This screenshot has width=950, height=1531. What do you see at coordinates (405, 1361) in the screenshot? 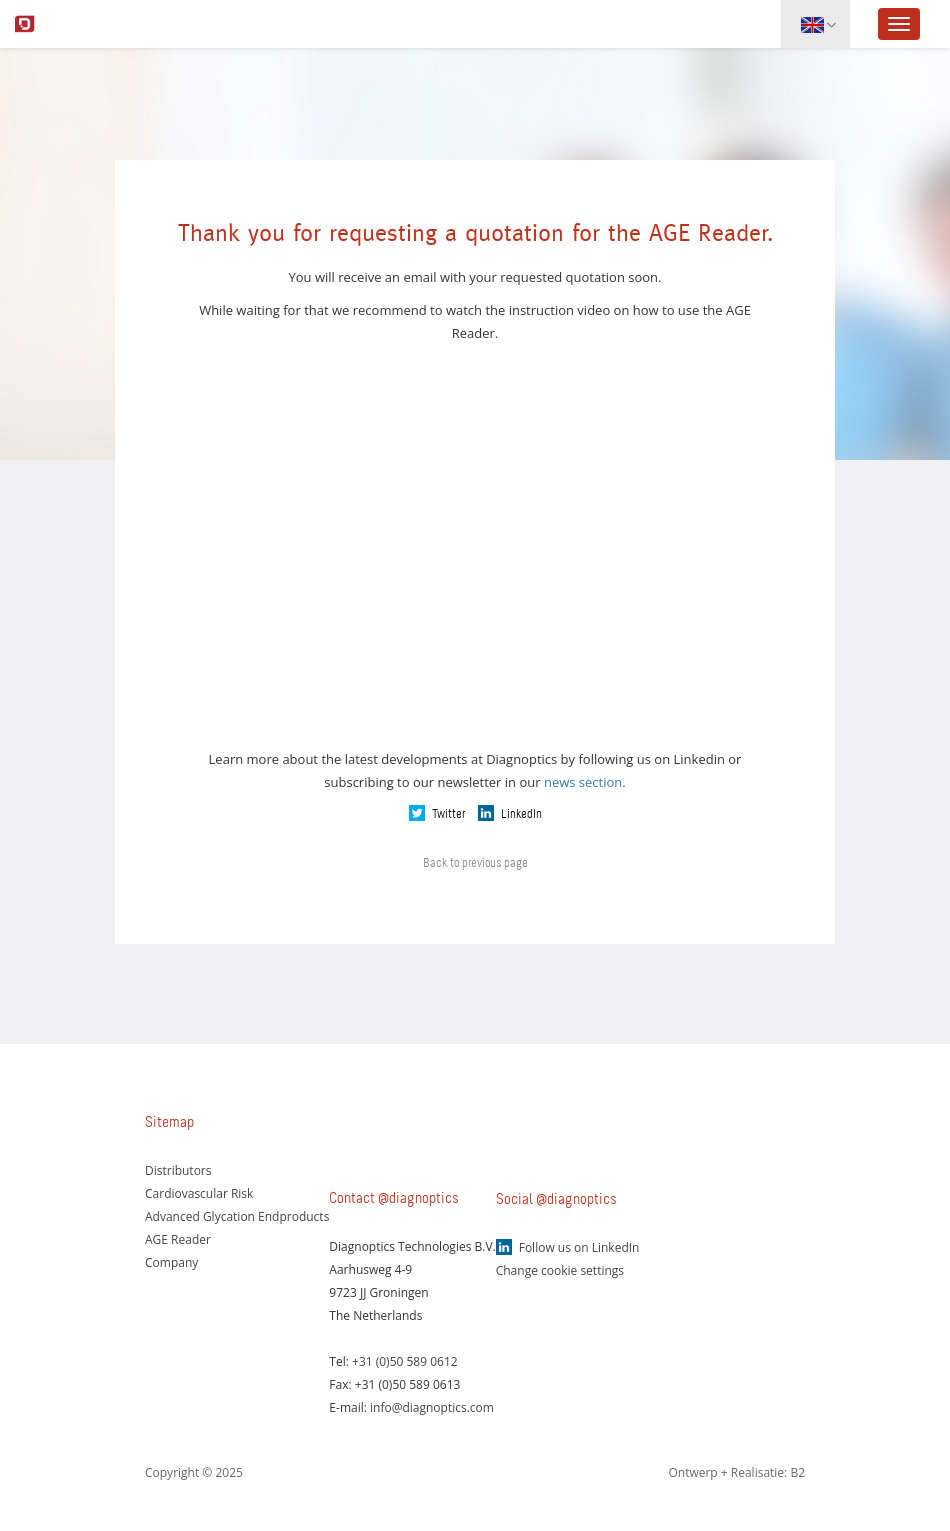
I see `+31 (0)50 589 0612` at bounding box center [405, 1361].